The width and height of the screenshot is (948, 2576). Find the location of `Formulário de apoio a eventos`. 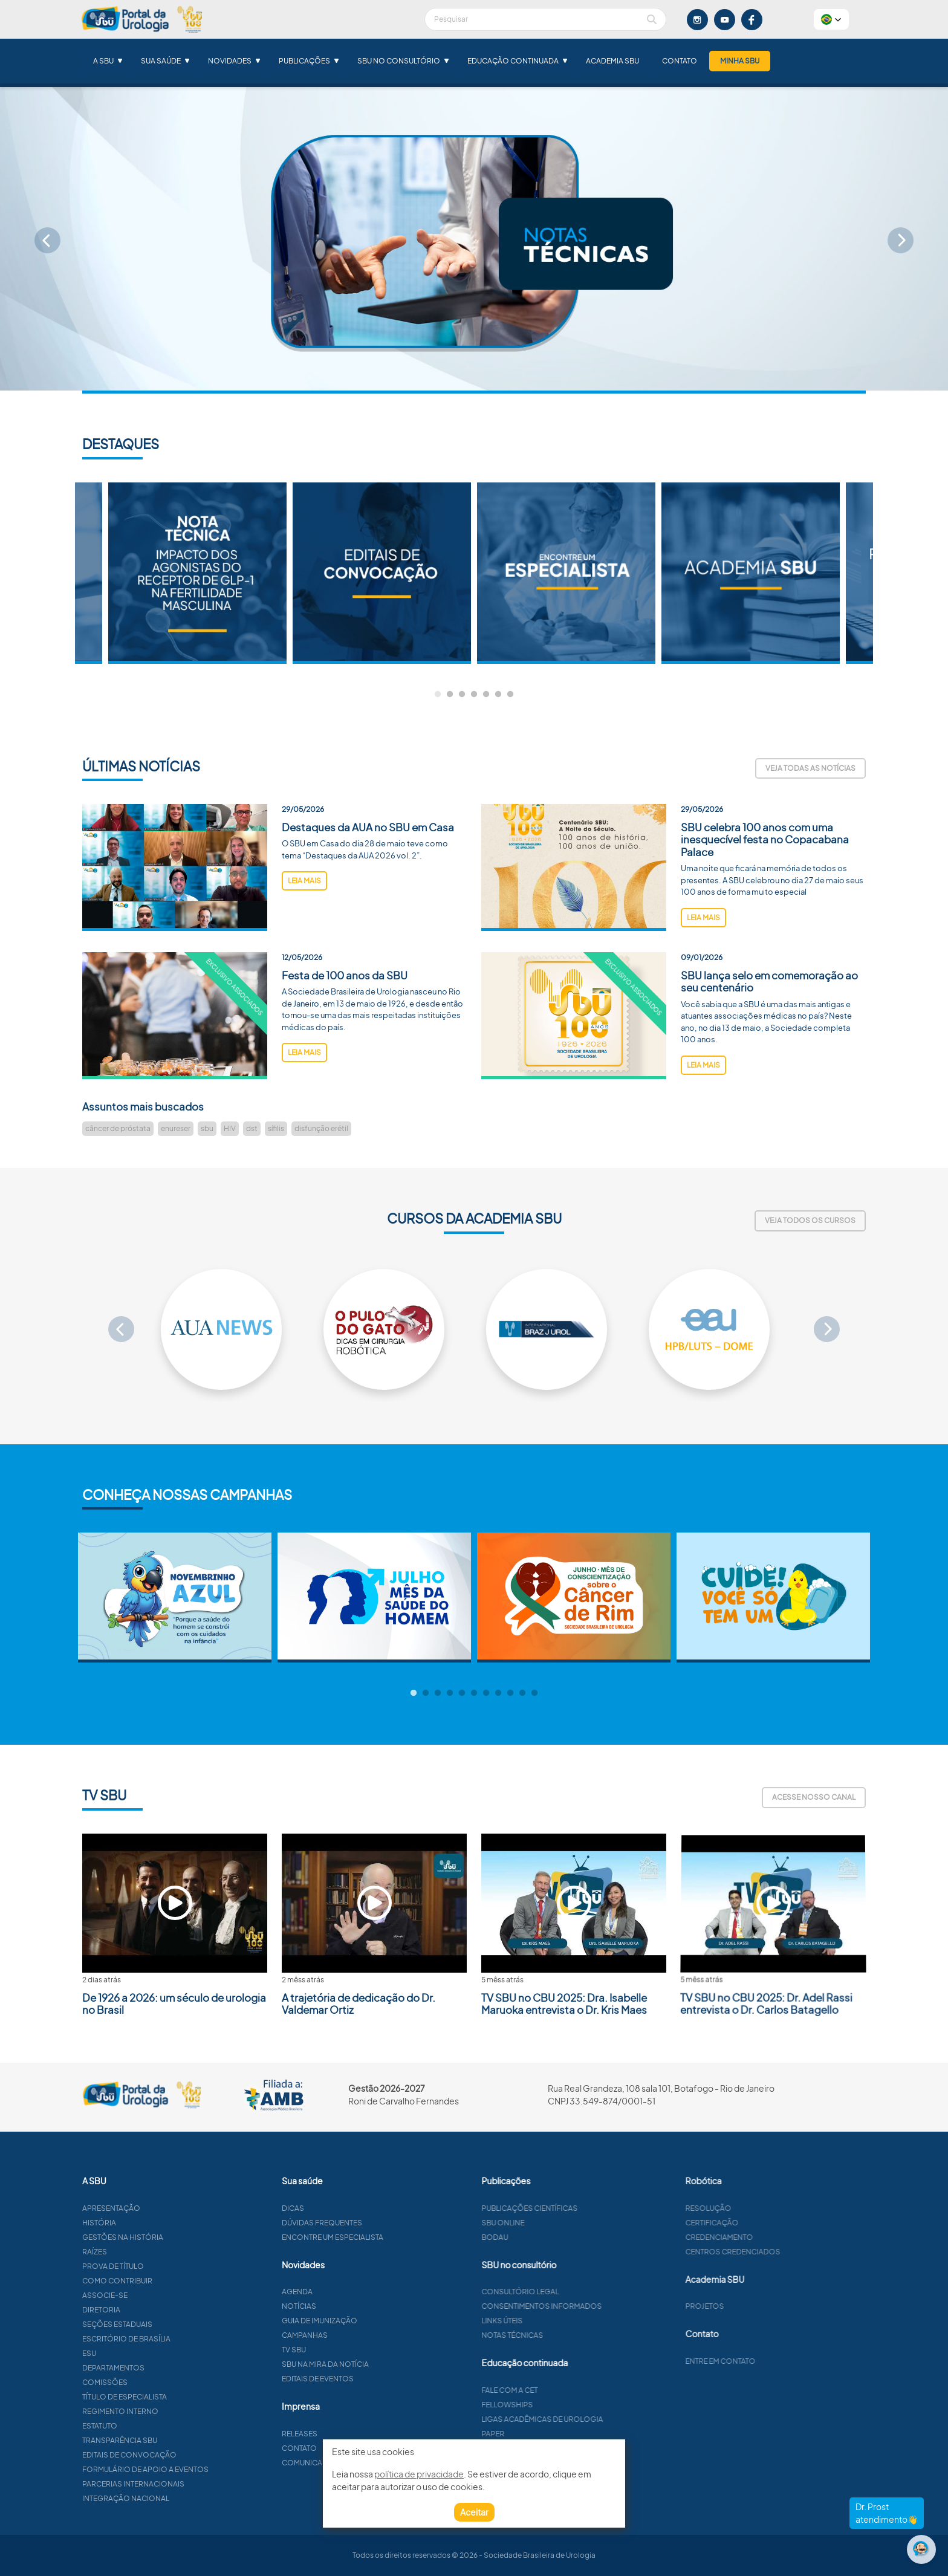

Formulário de apoio a eventos is located at coordinates (201, 2469).